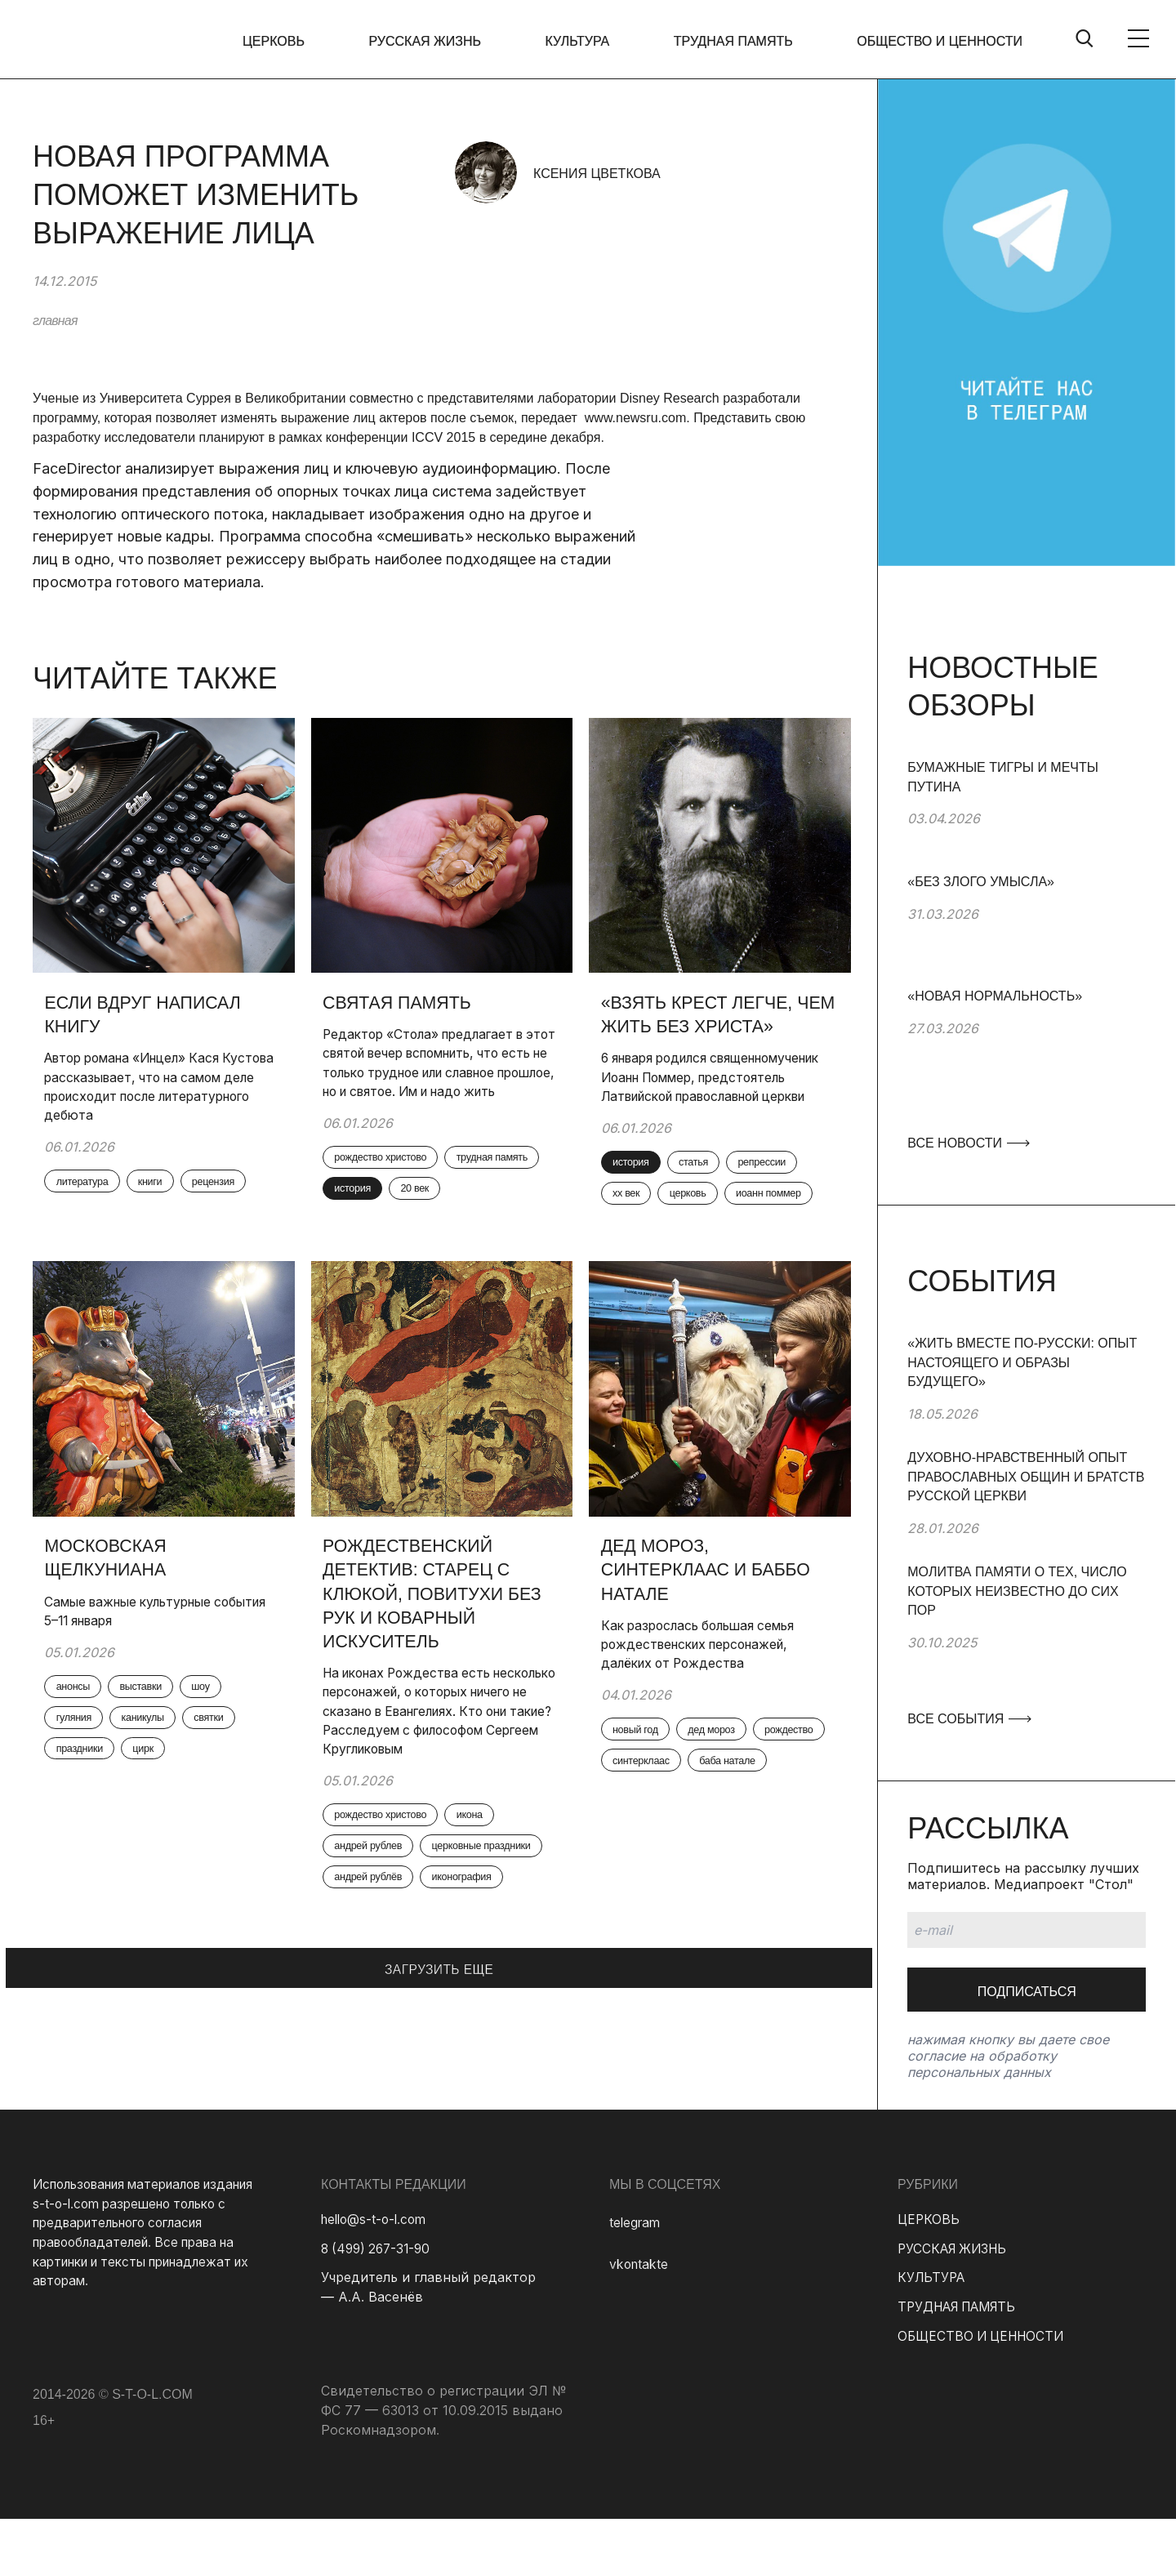 Image resolution: width=1176 pixels, height=2576 pixels. I want to click on анонсы, so click(81, 1769).